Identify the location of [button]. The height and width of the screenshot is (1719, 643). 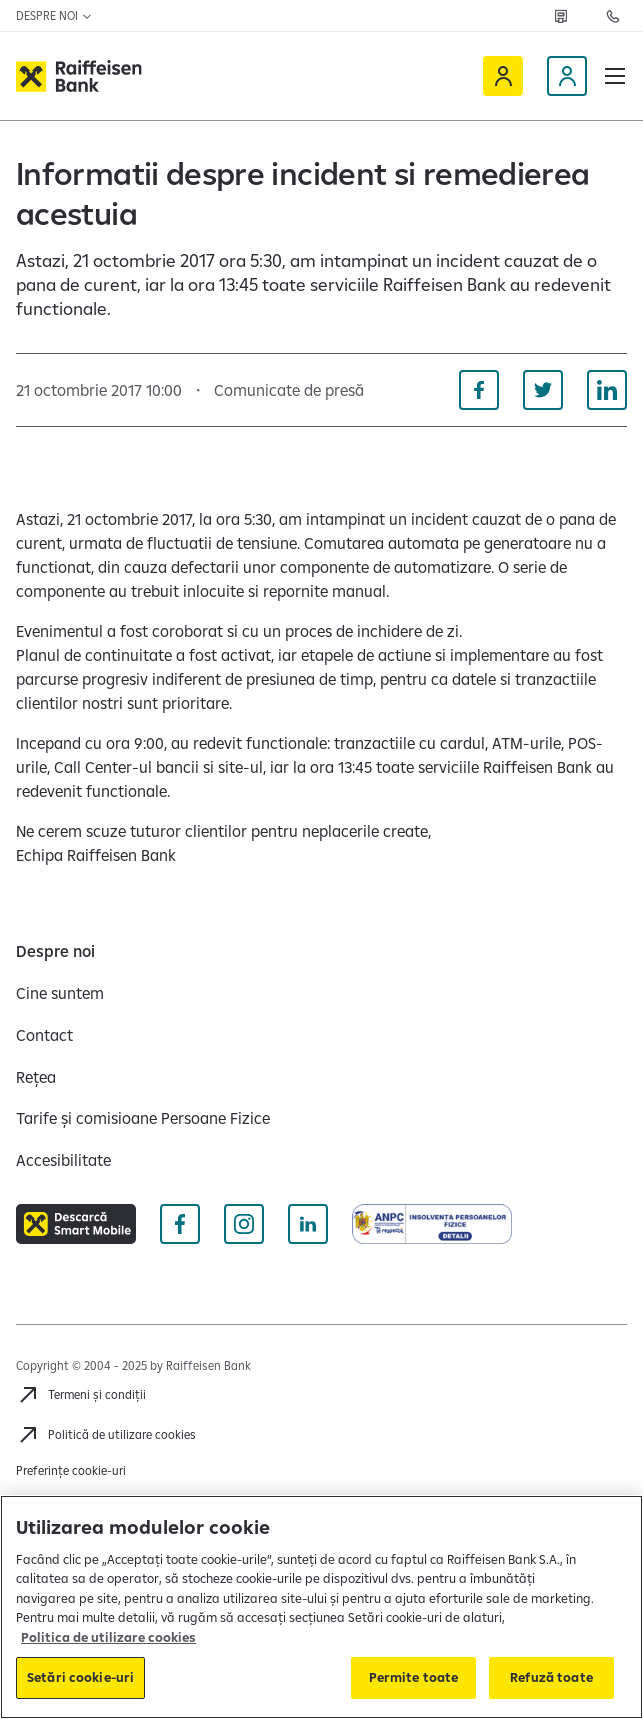
(615, 76).